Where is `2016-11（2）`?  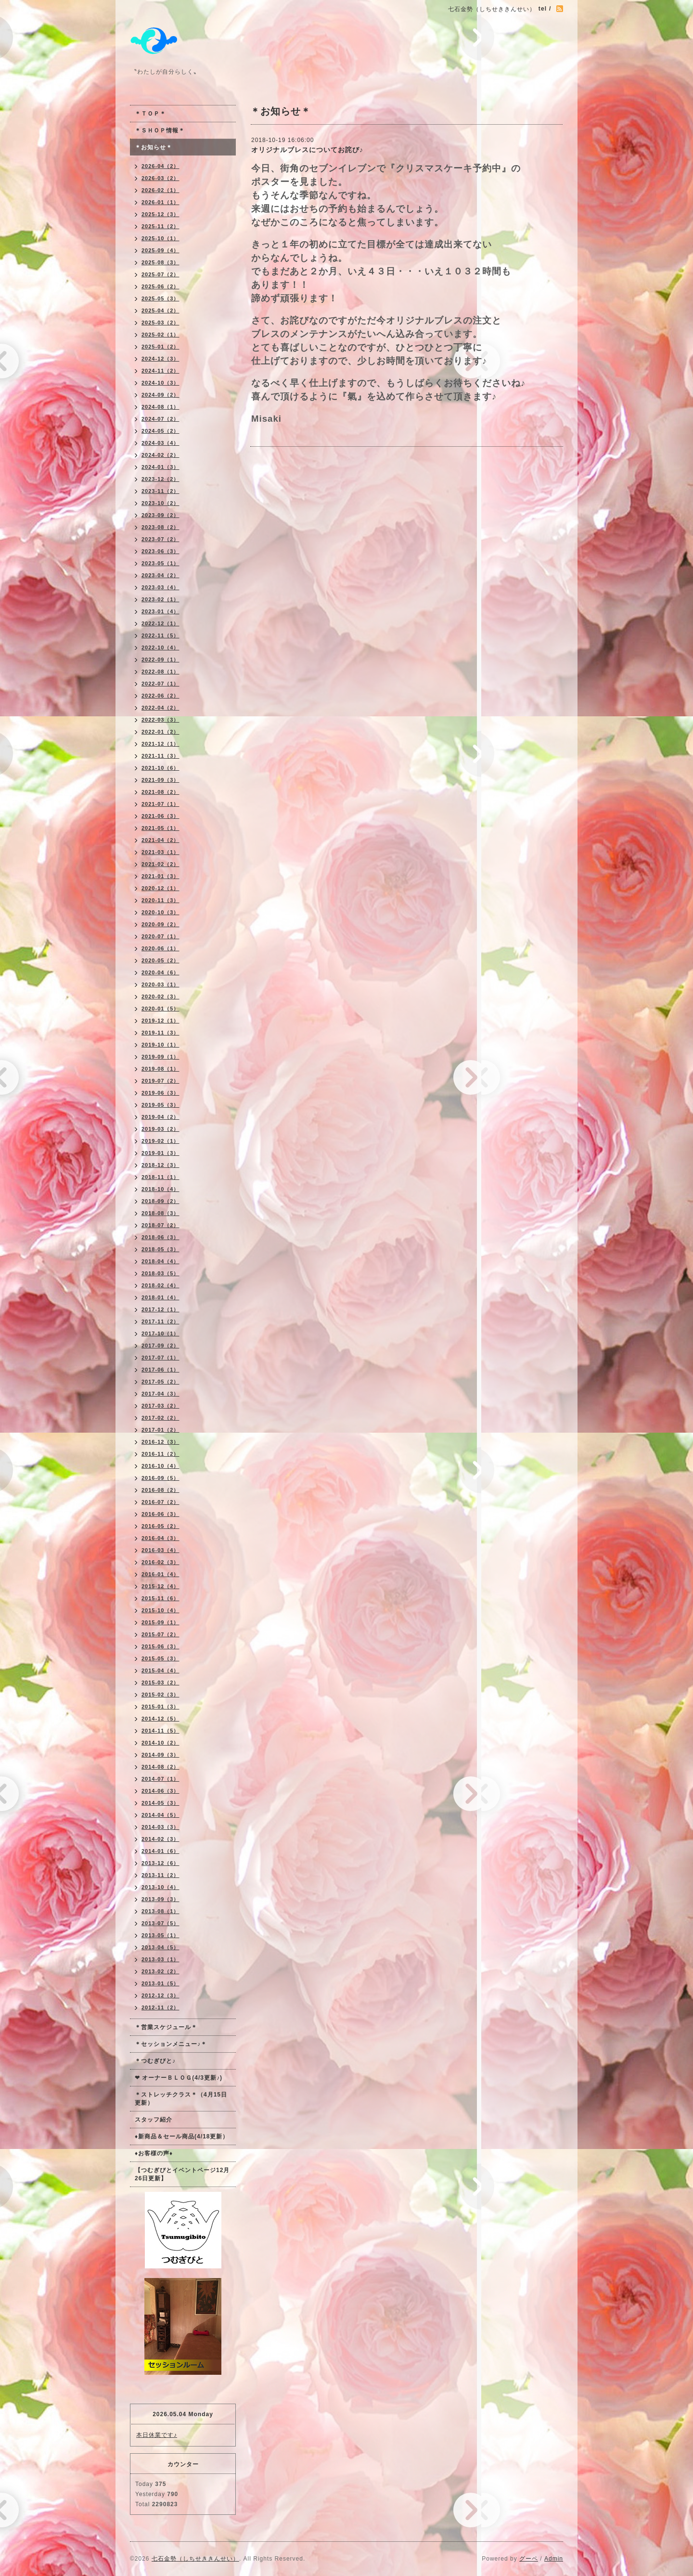
2016-11（2） is located at coordinates (160, 1454).